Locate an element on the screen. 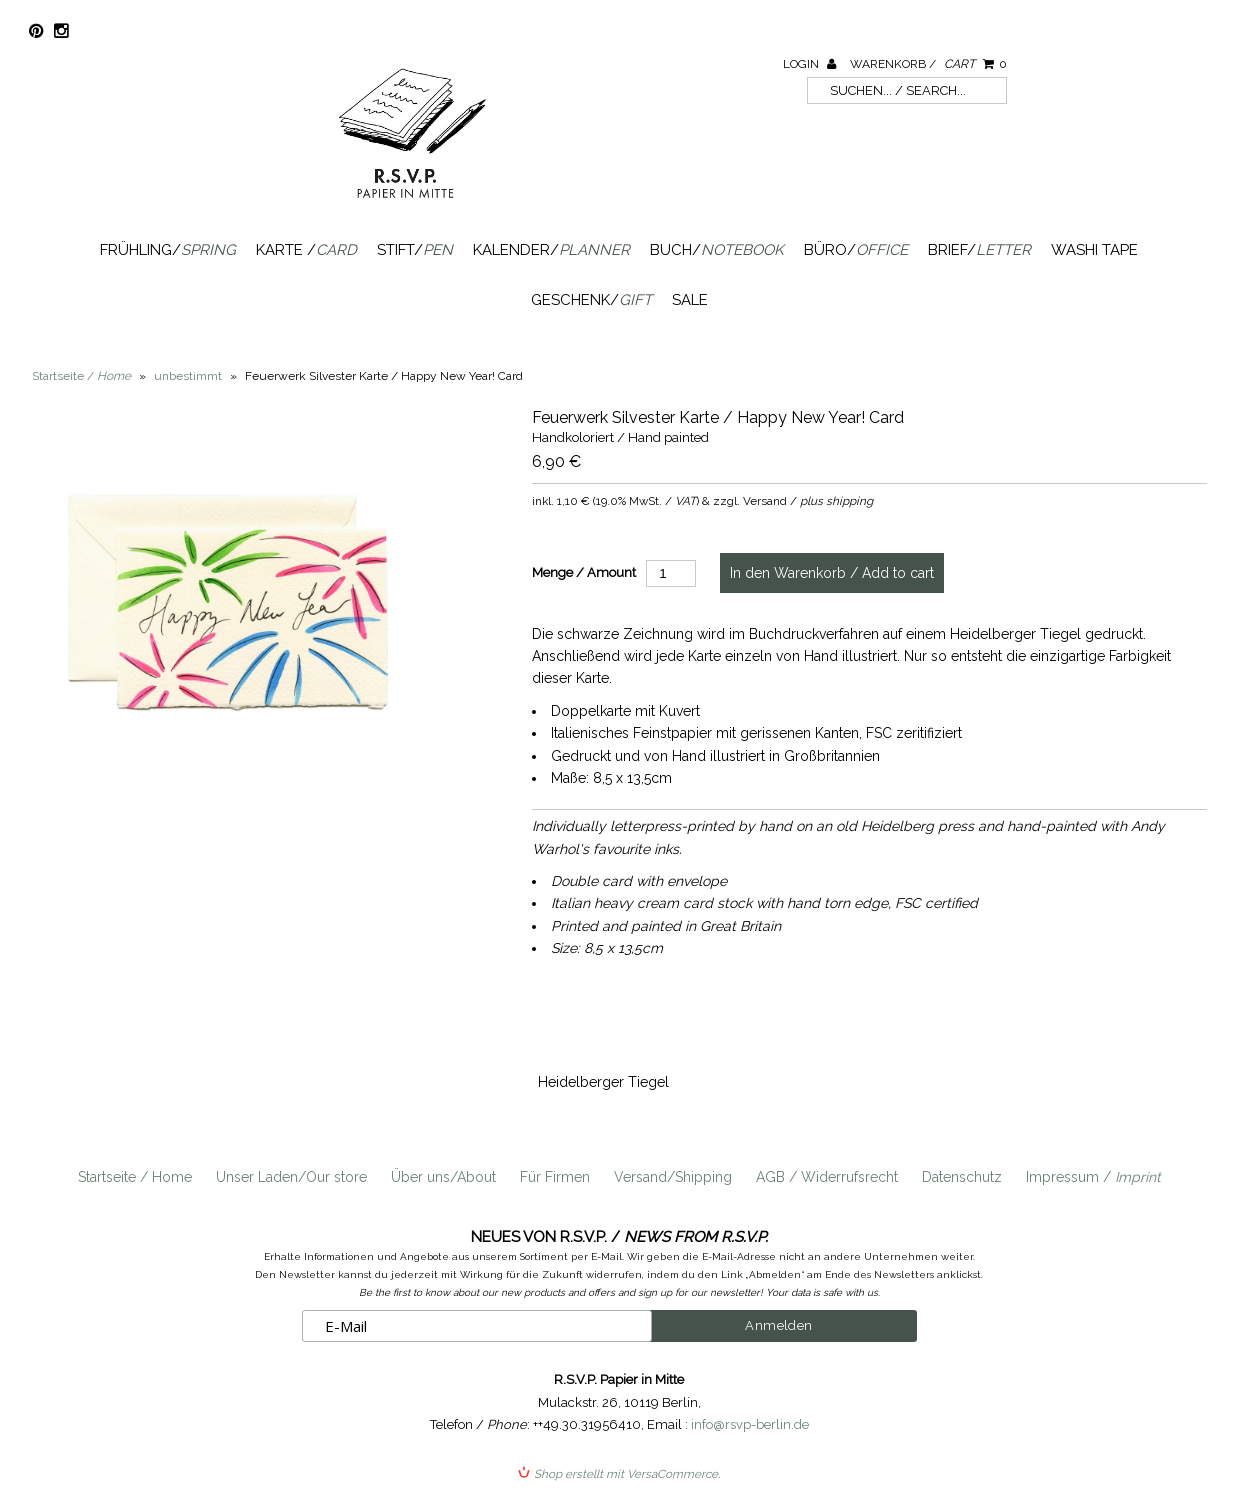  Geschenk/ is located at coordinates (591, 300).